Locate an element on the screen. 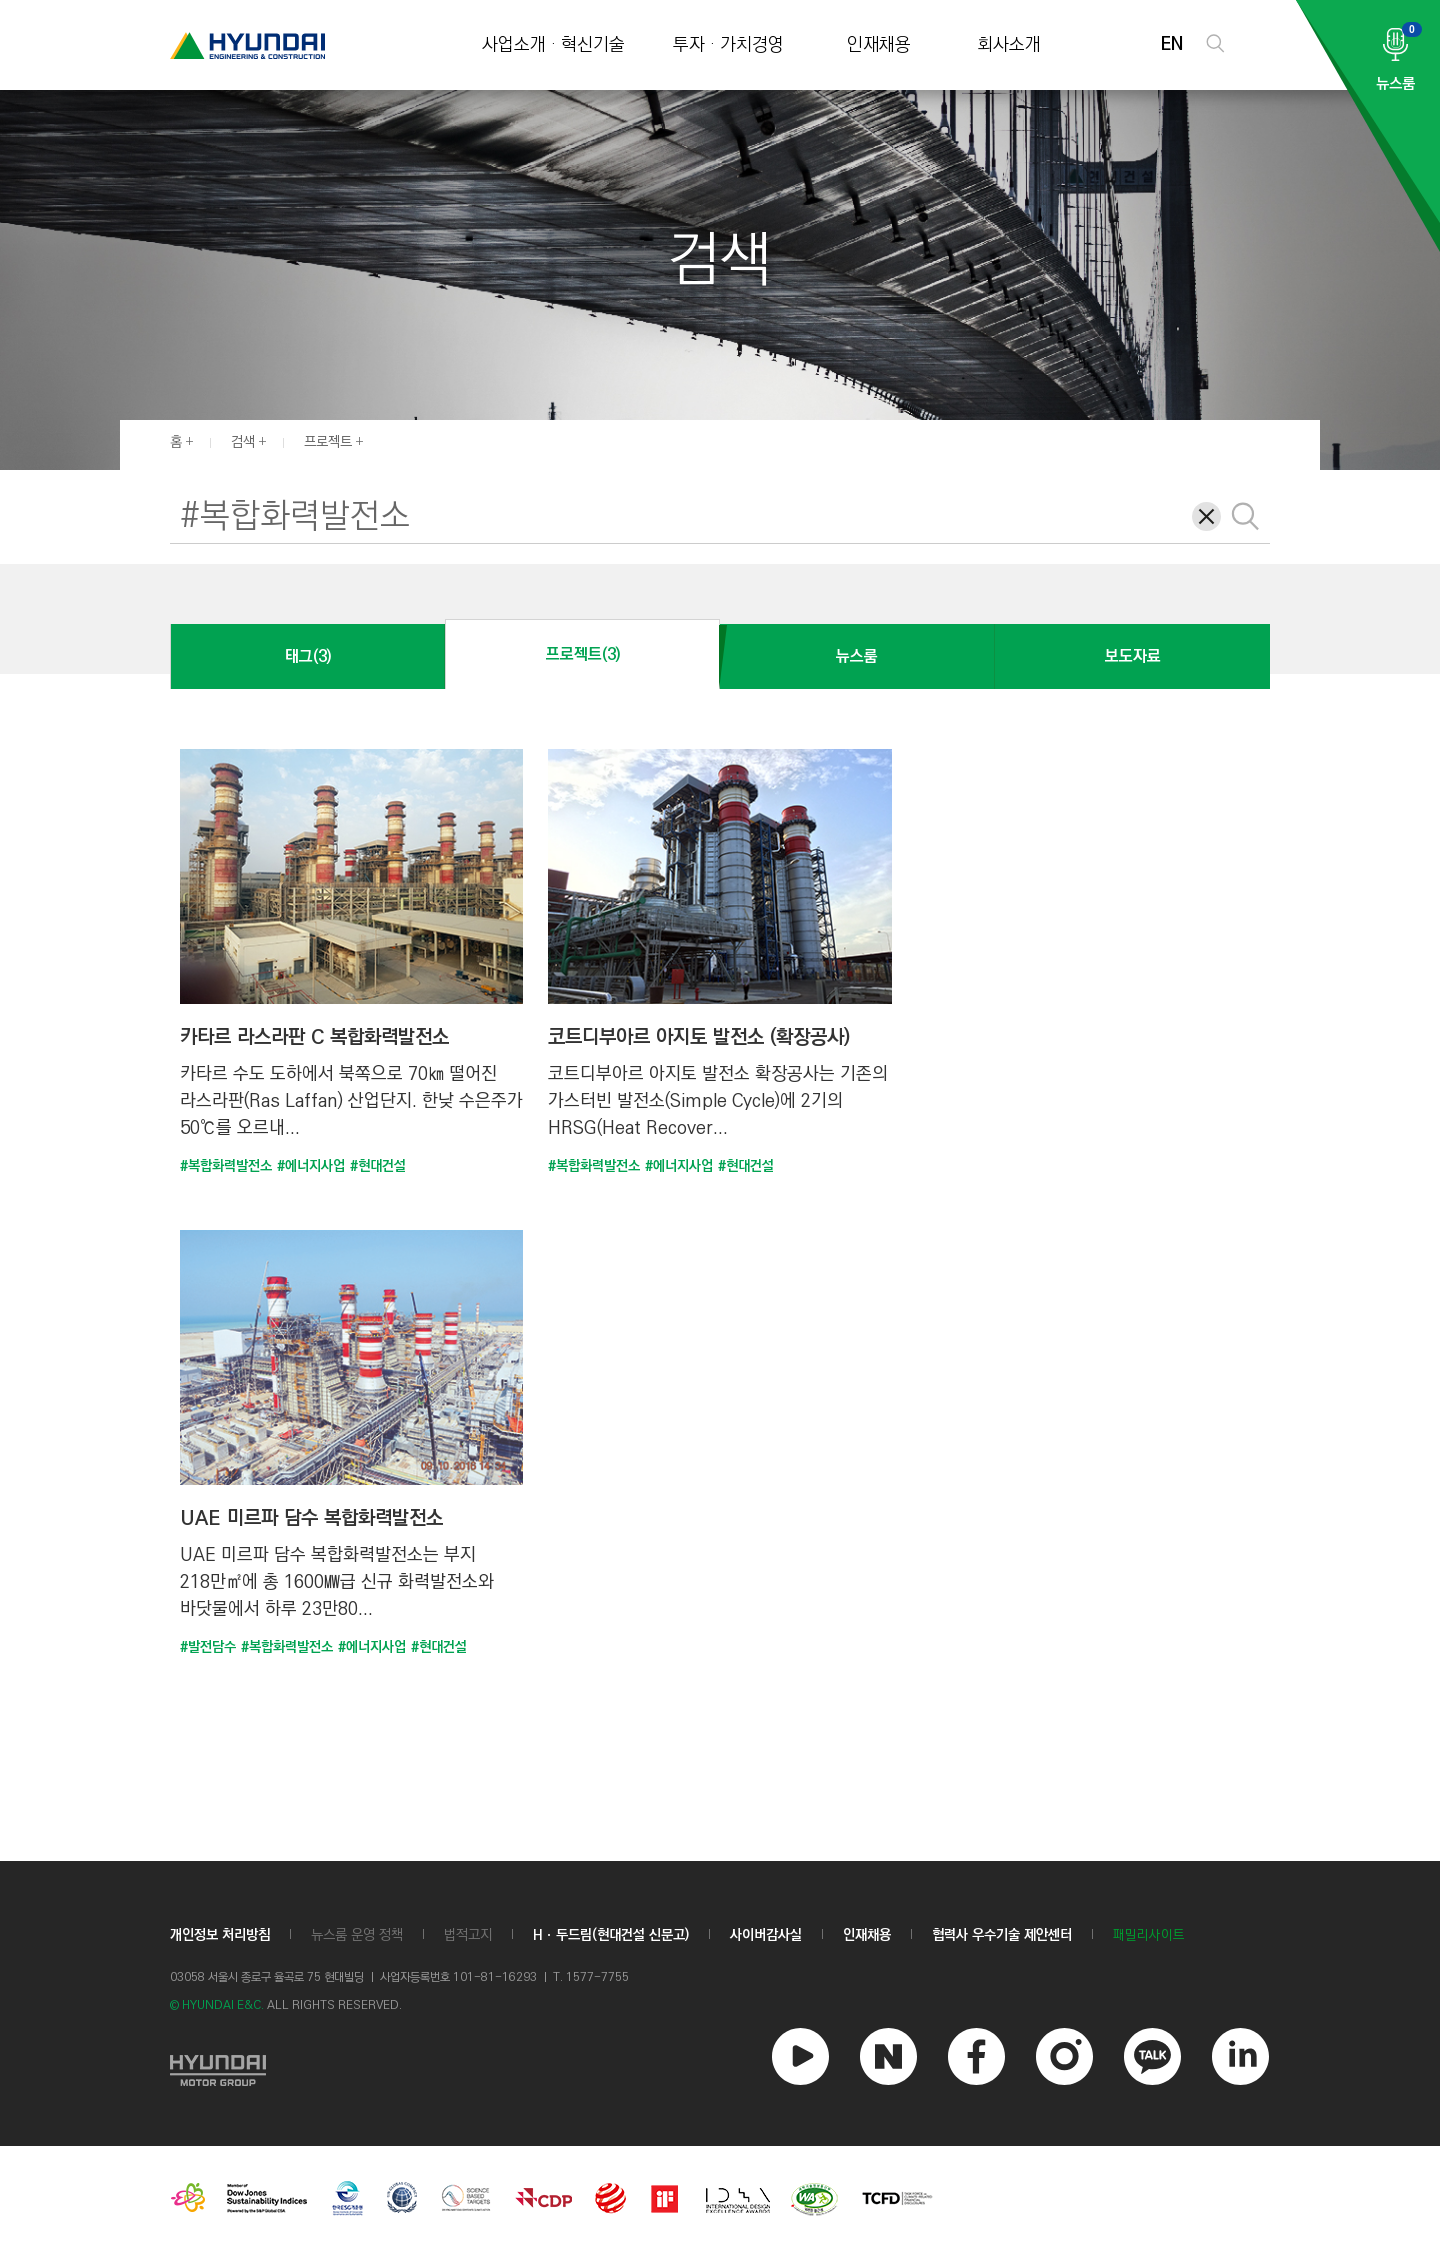 The height and width of the screenshot is (2261, 1440). 법적고지 is located at coordinates (468, 1935).